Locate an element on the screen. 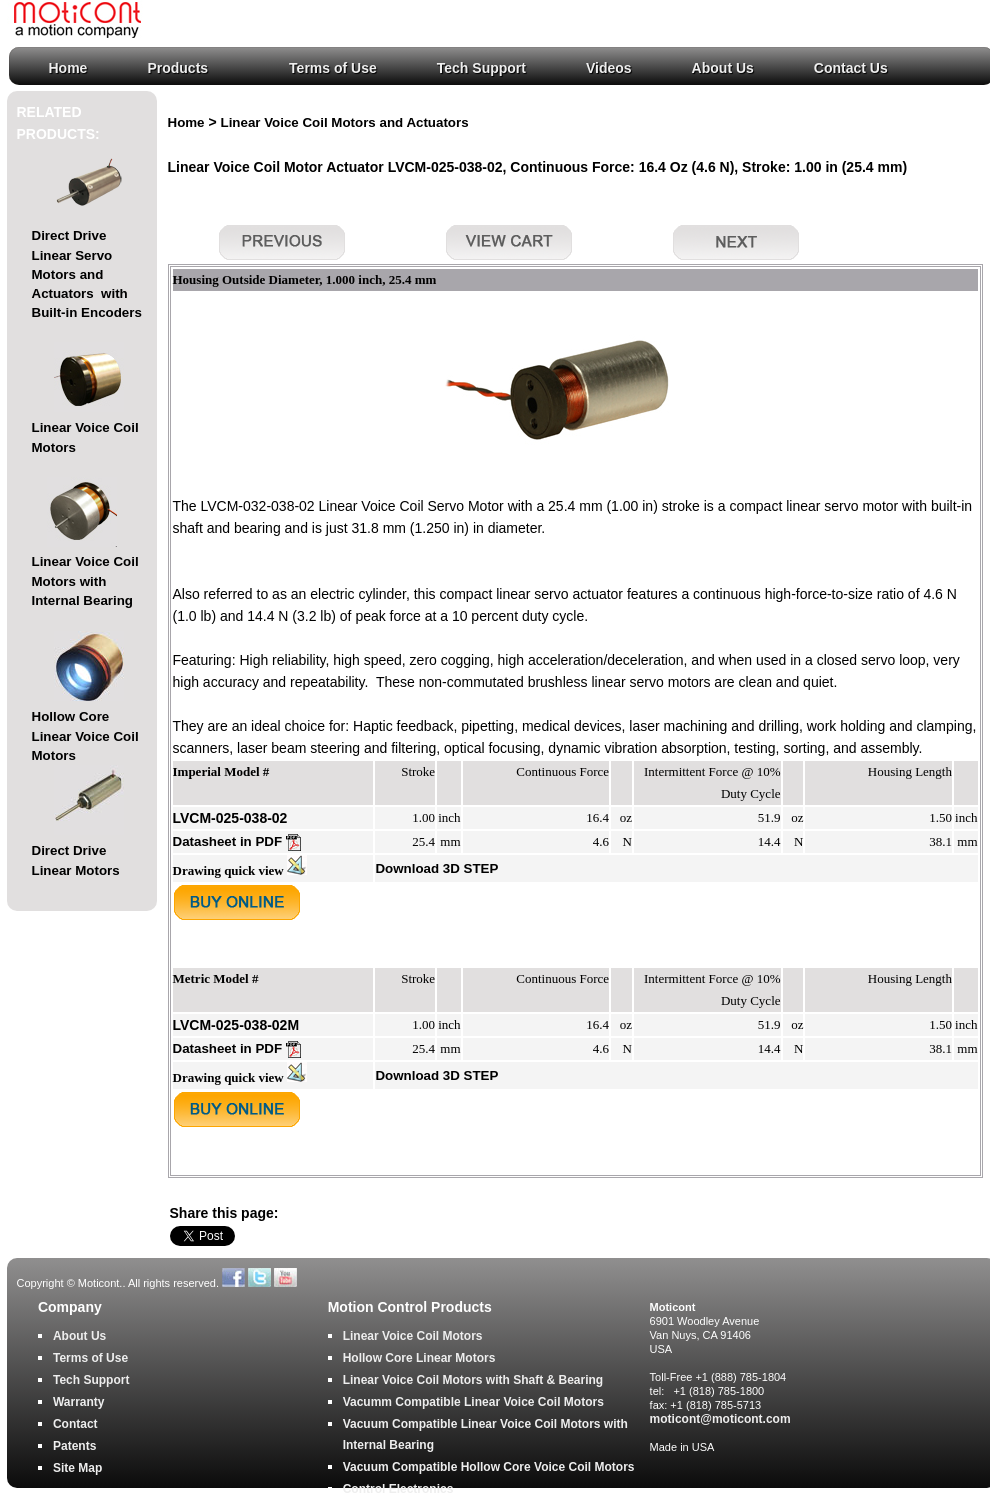 The height and width of the screenshot is (1500, 990). Linear Voice Coil Motors is located at coordinates (413, 1336).